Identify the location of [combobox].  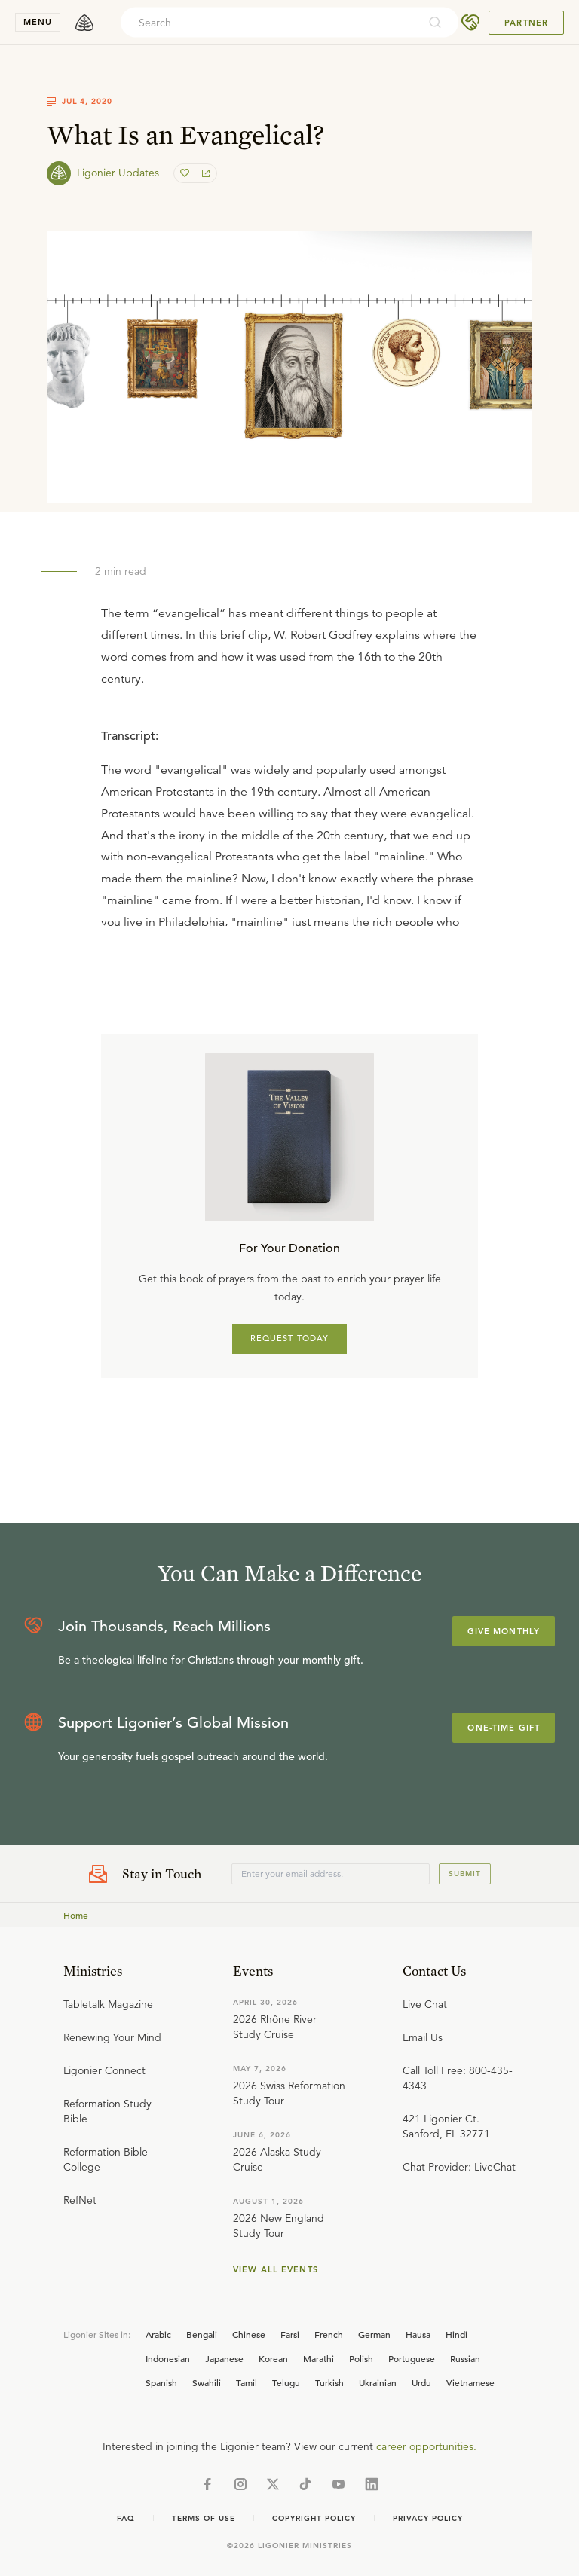
(269, 23).